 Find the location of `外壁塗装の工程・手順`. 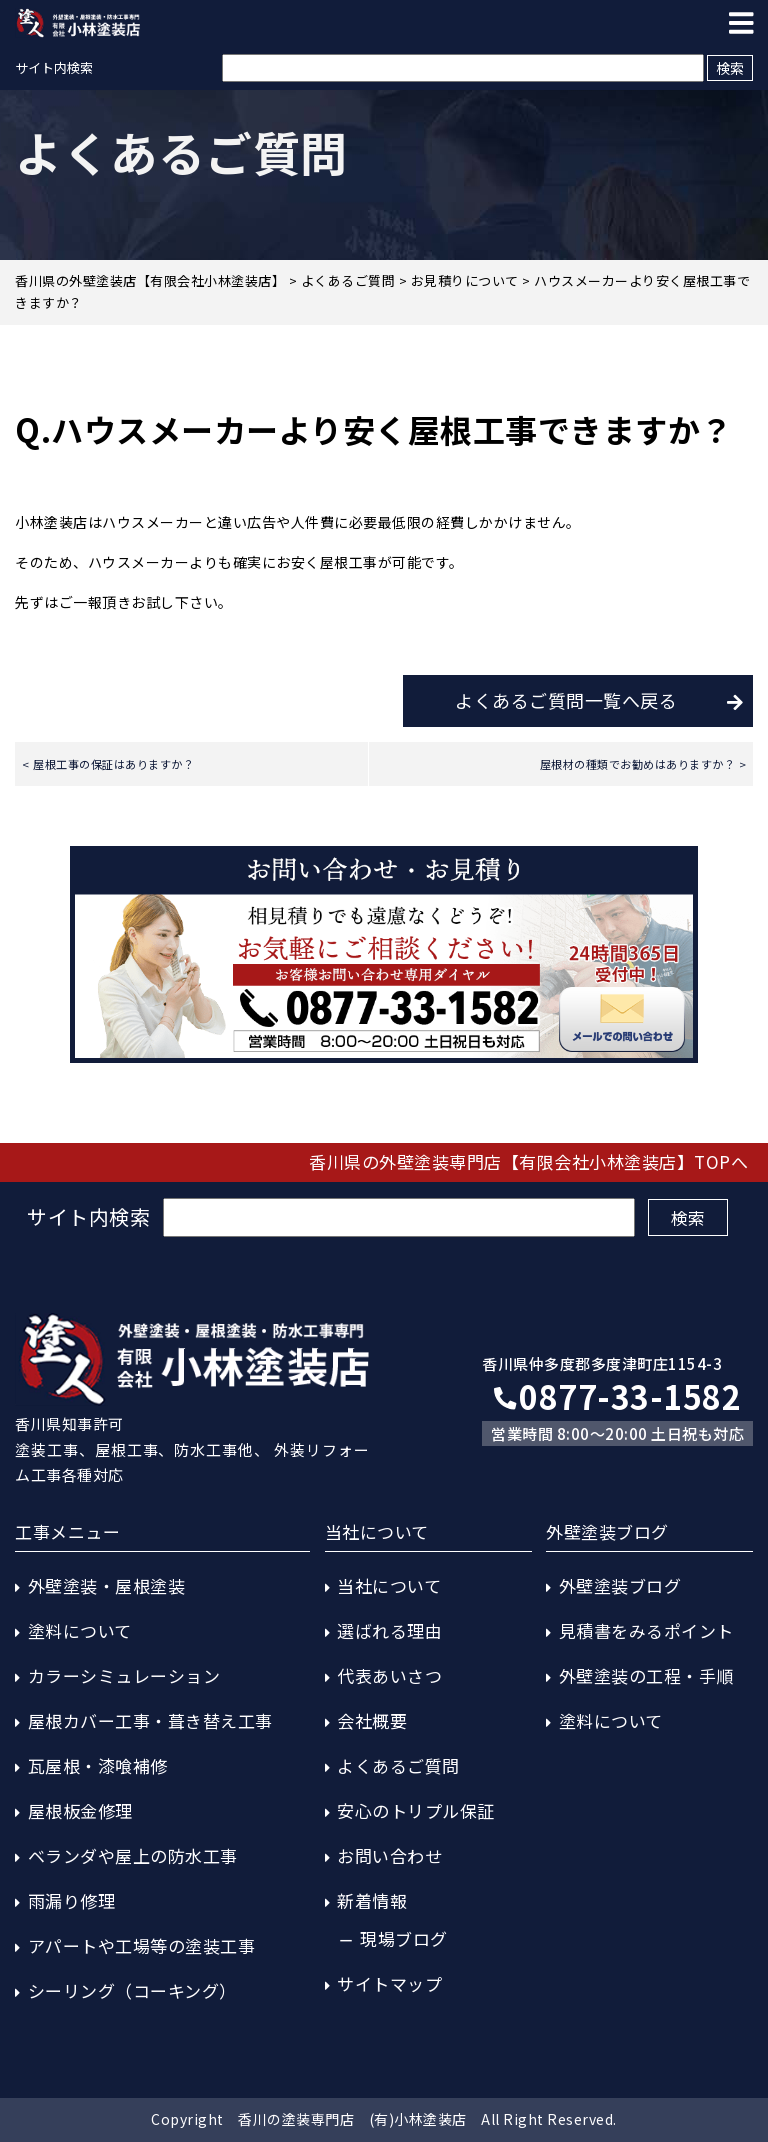

外壁塗装の工程・手順 is located at coordinates (646, 1675).